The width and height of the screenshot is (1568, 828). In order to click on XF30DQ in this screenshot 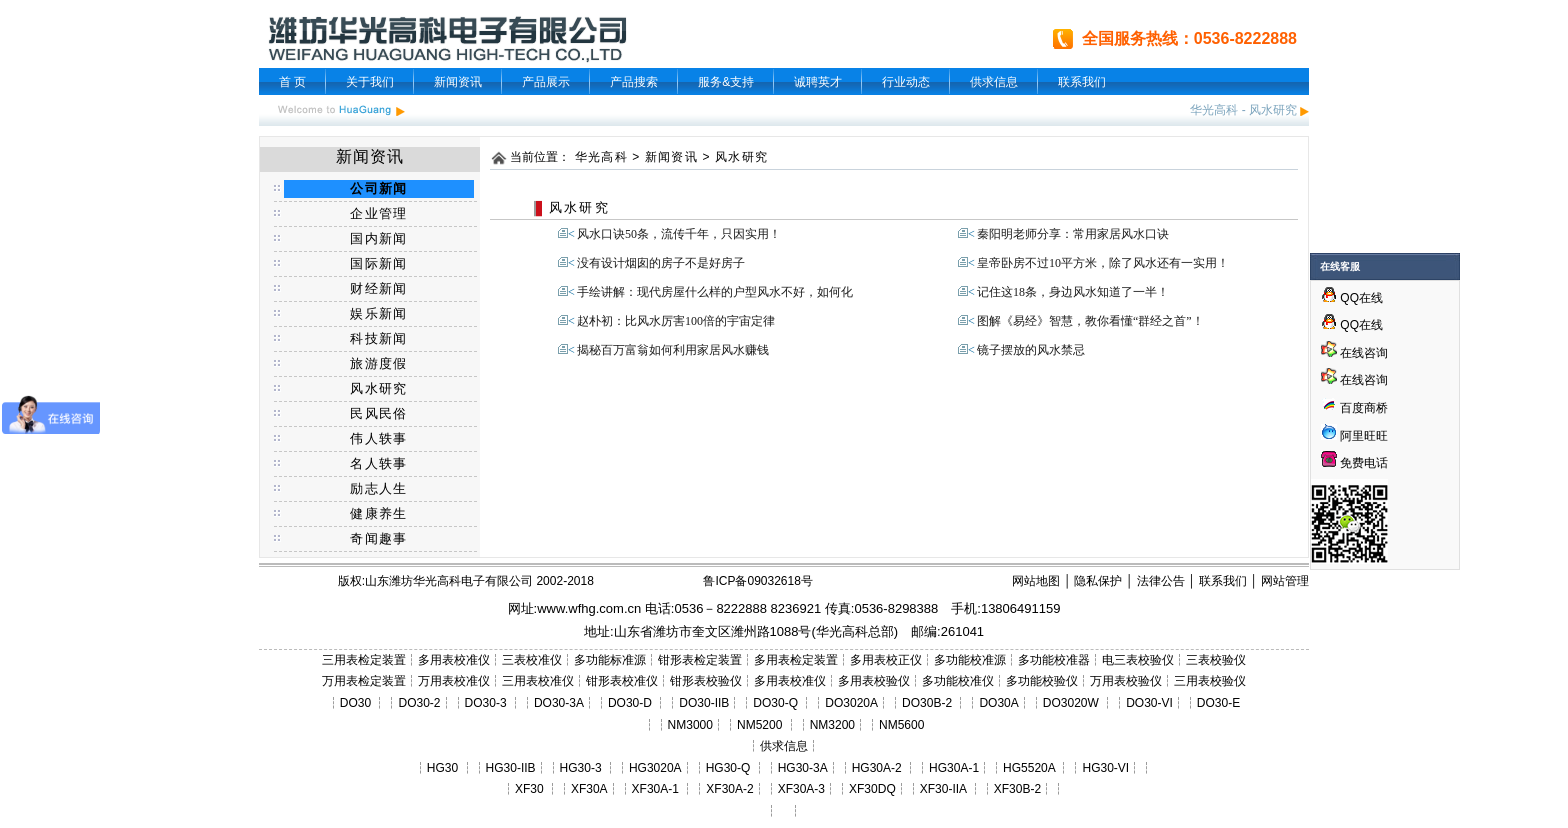, I will do `click(872, 789)`.